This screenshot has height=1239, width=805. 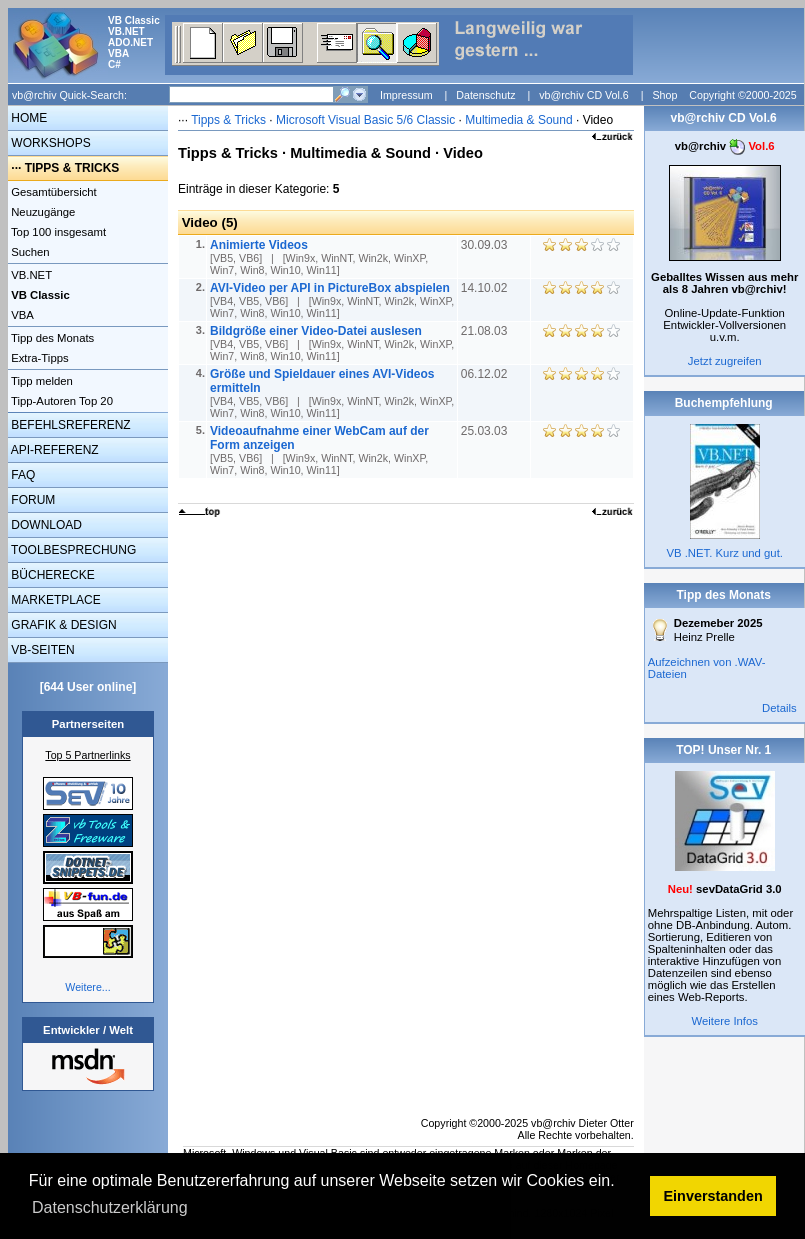 What do you see at coordinates (41, 650) in the screenshot?
I see `VB-SEITEN` at bounding box center [41, 650].